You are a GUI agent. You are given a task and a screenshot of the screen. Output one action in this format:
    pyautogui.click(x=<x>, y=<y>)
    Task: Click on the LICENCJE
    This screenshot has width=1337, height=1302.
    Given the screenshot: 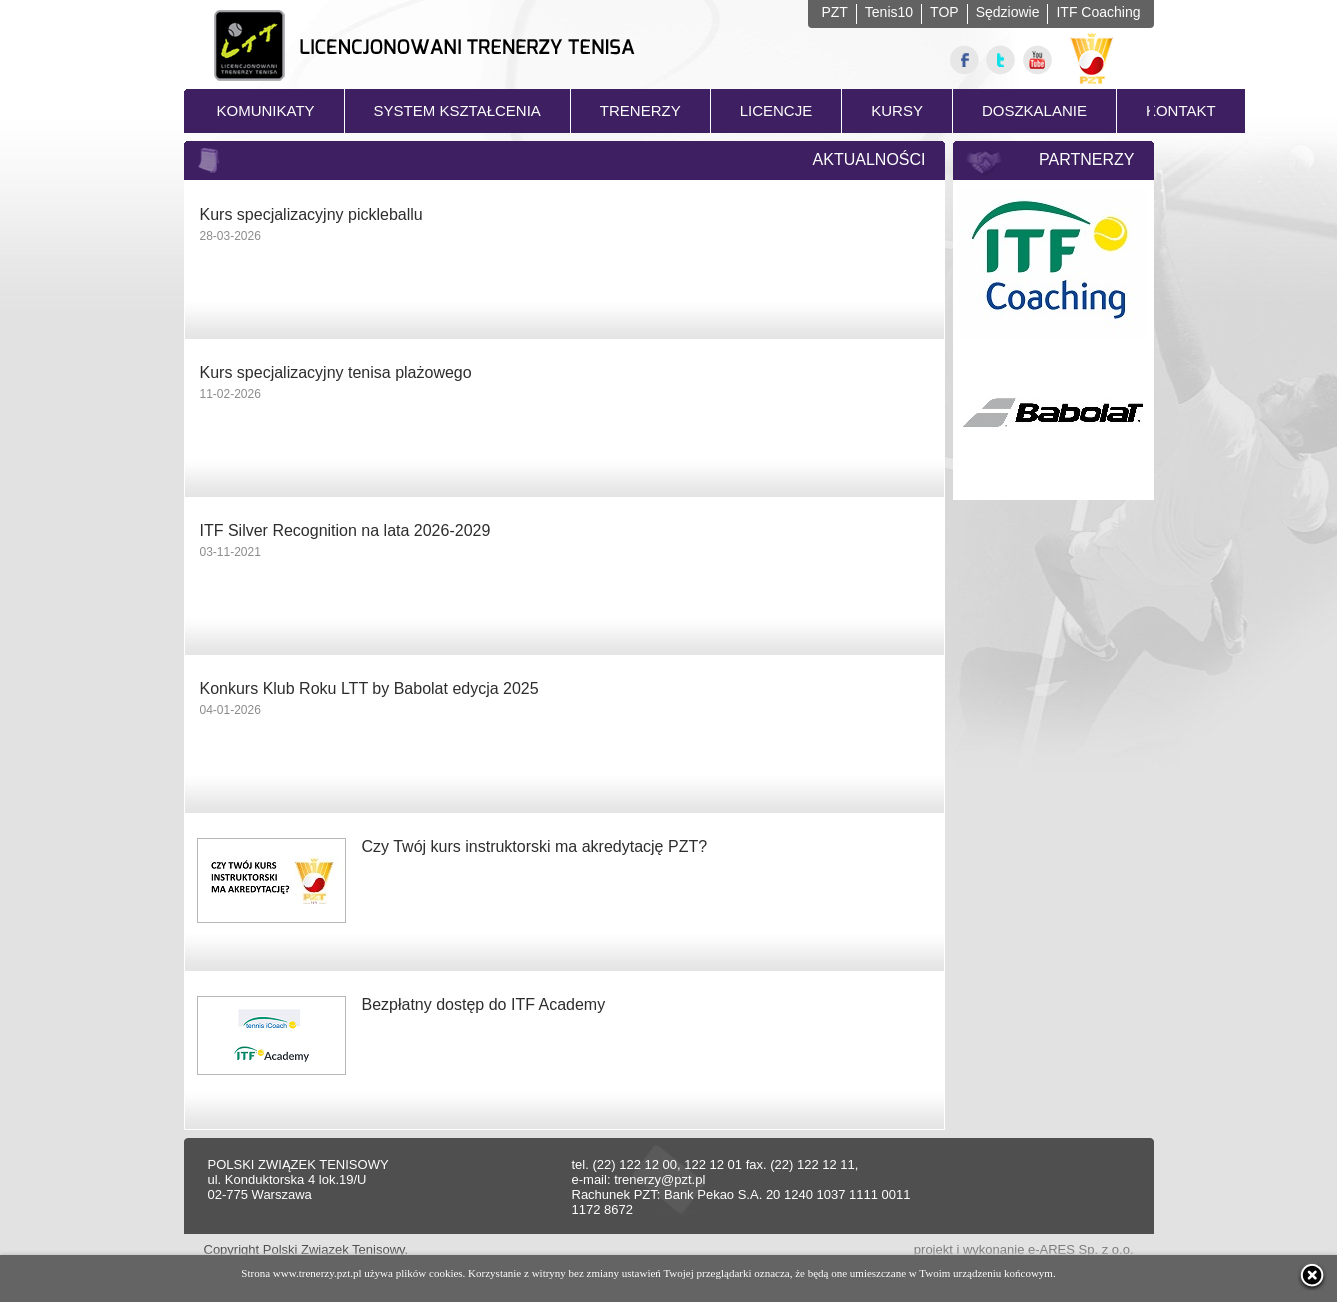 What is the action you would take?
    pyautogui.click(x=776, y=110)
    